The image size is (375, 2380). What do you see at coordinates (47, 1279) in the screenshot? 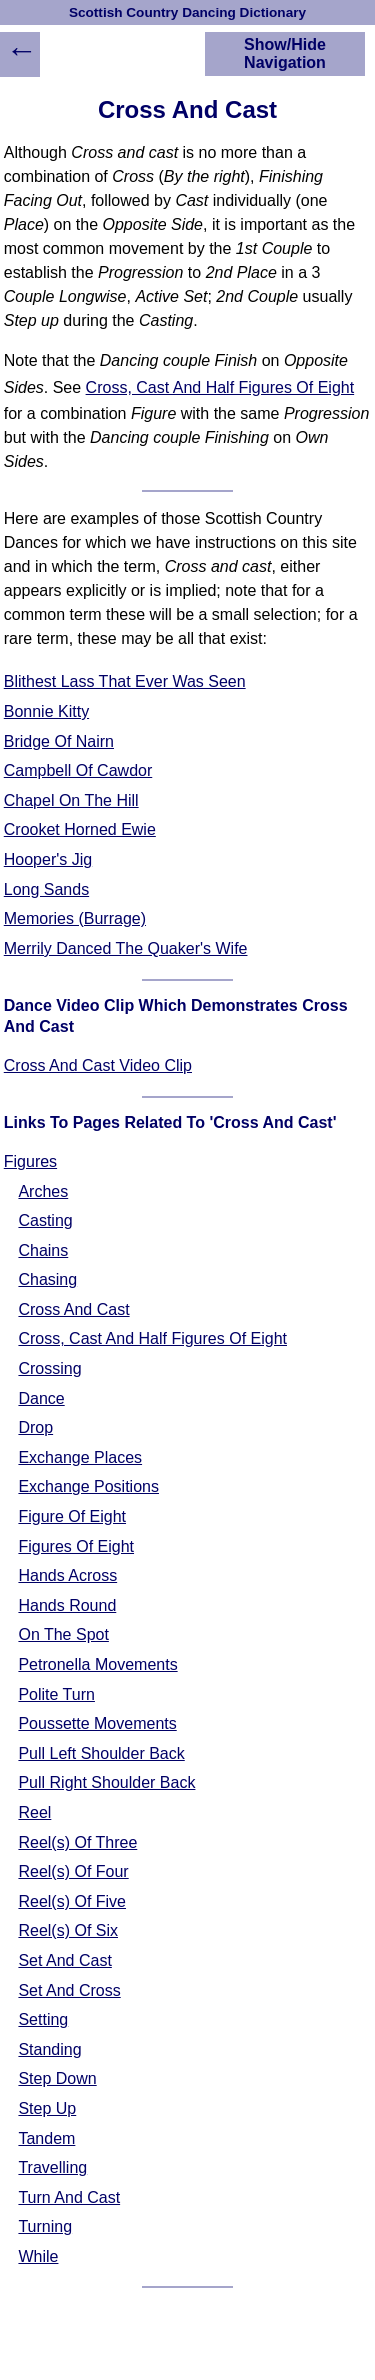
I see `Chasing` at bounding box center [47, 1279].